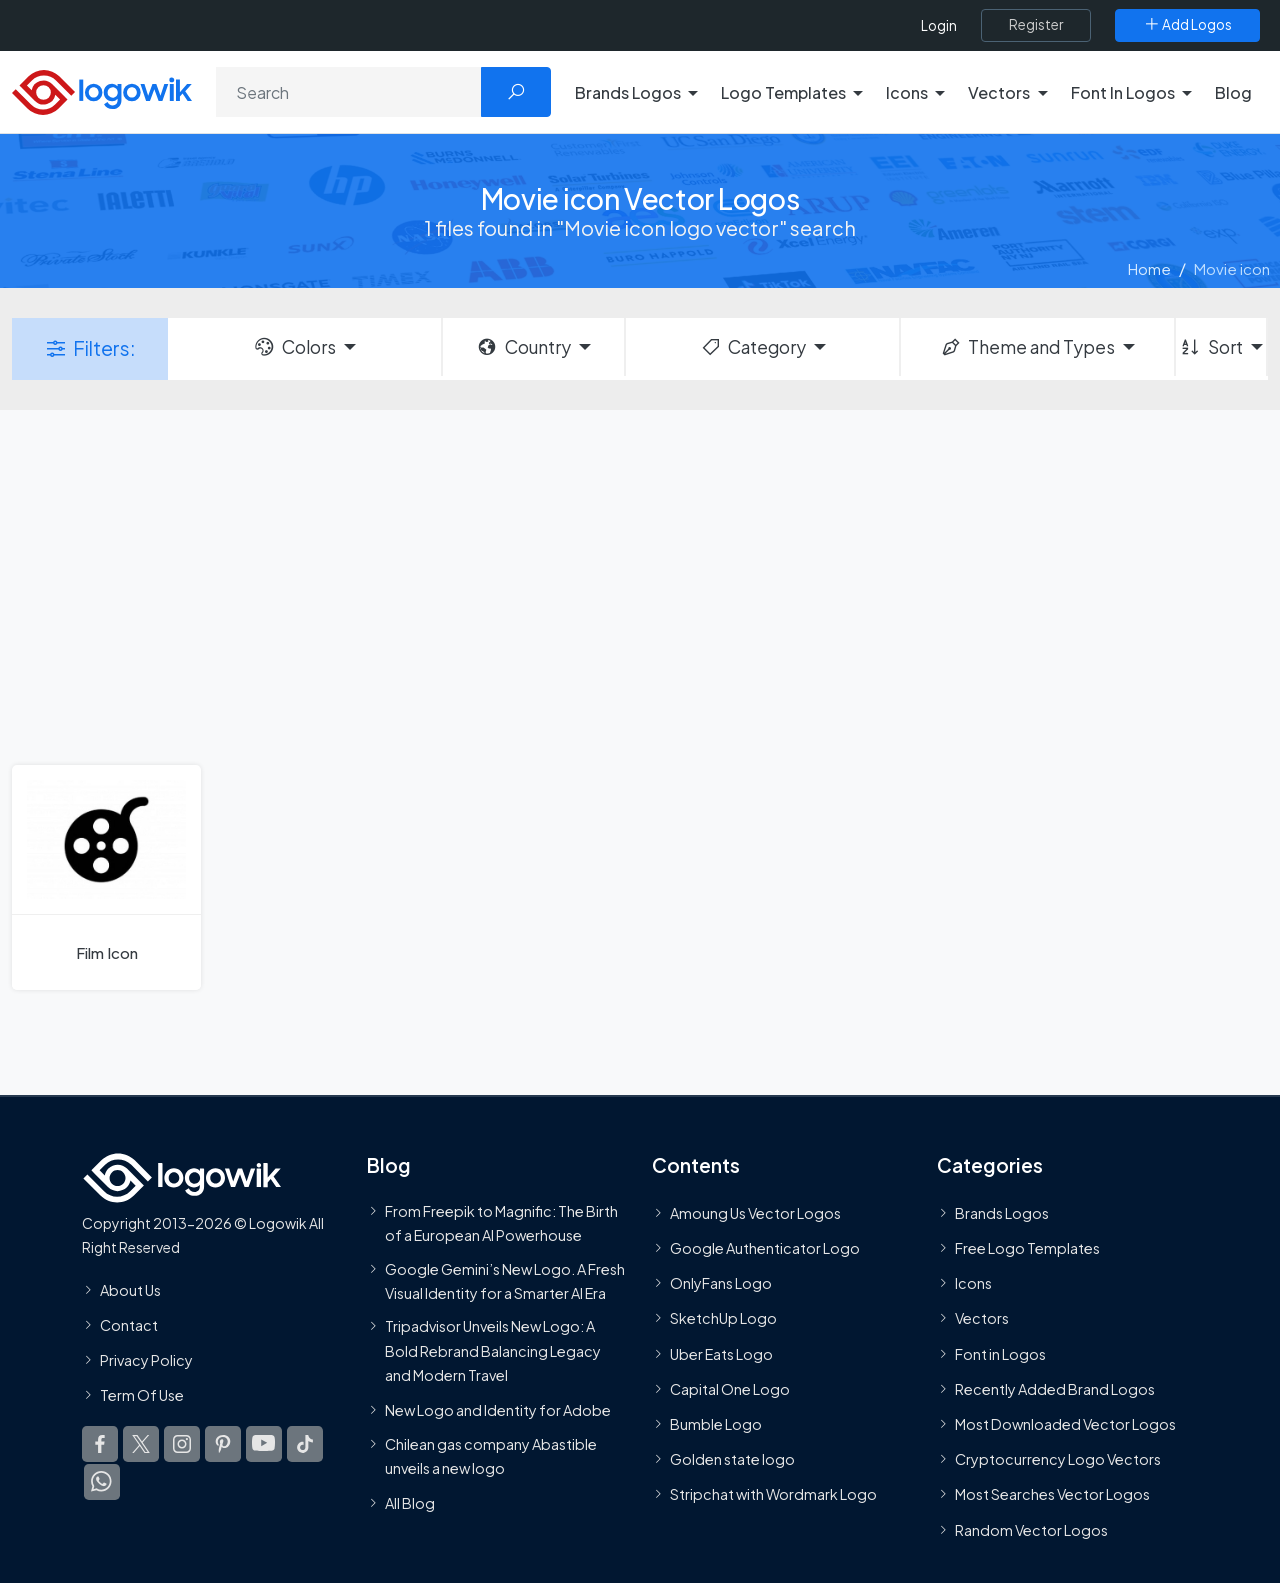  I want to click on Logo Templates [button], so click(783, 92).